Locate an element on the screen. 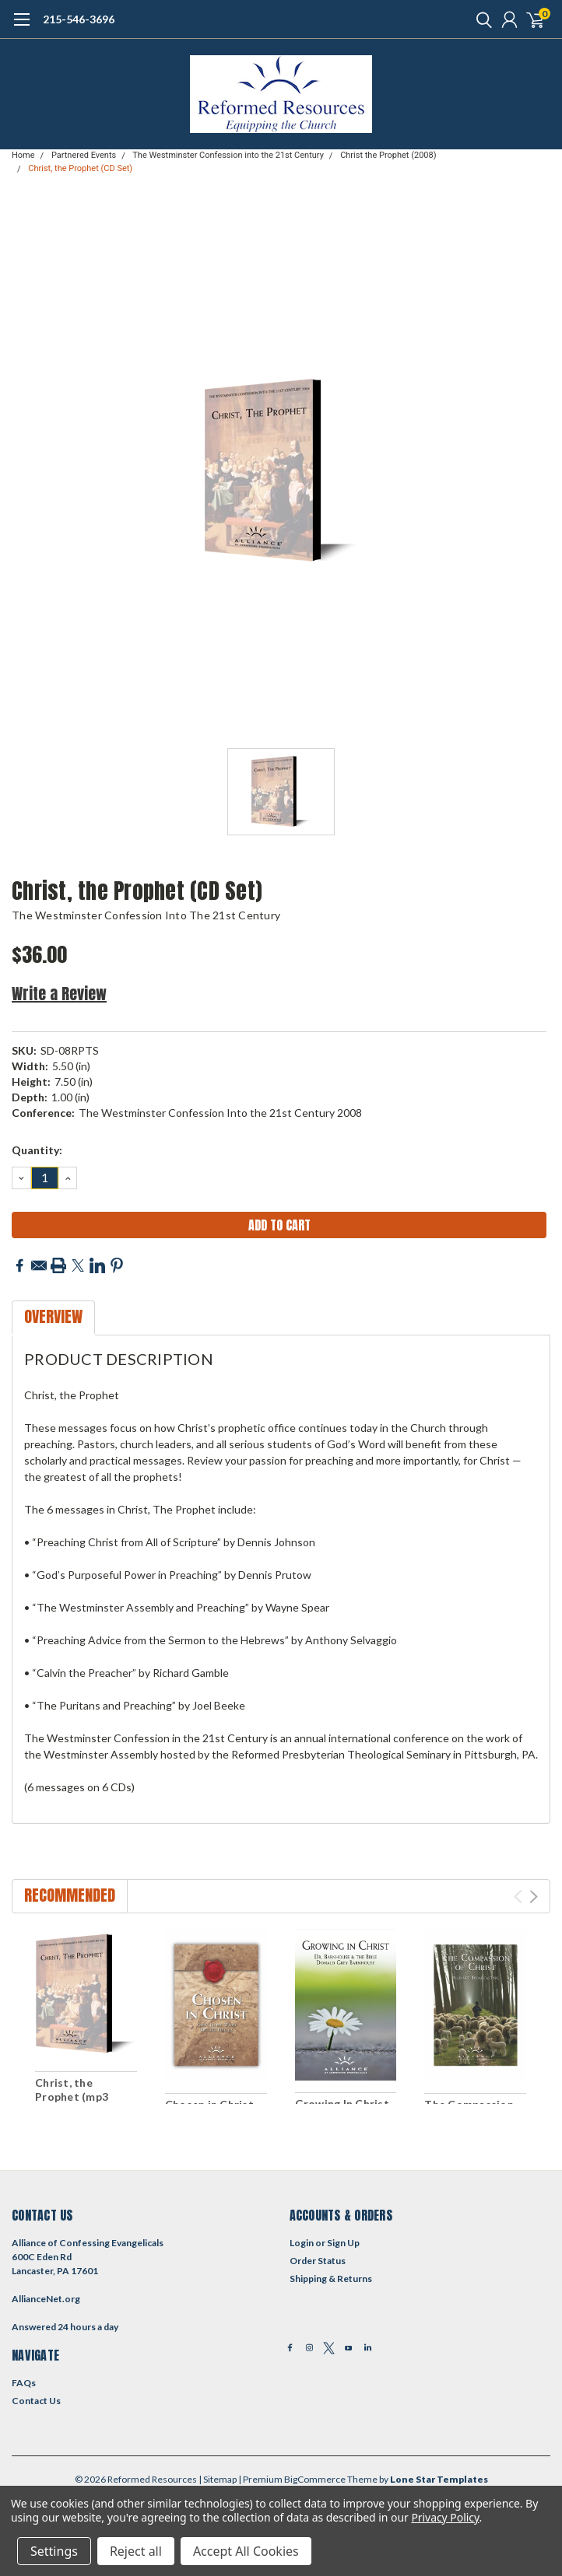 The width and height of the screenshot is (562, 2576). Christ, the Prophet (mp3 Download Set) is located at coordinates (75, 2096).